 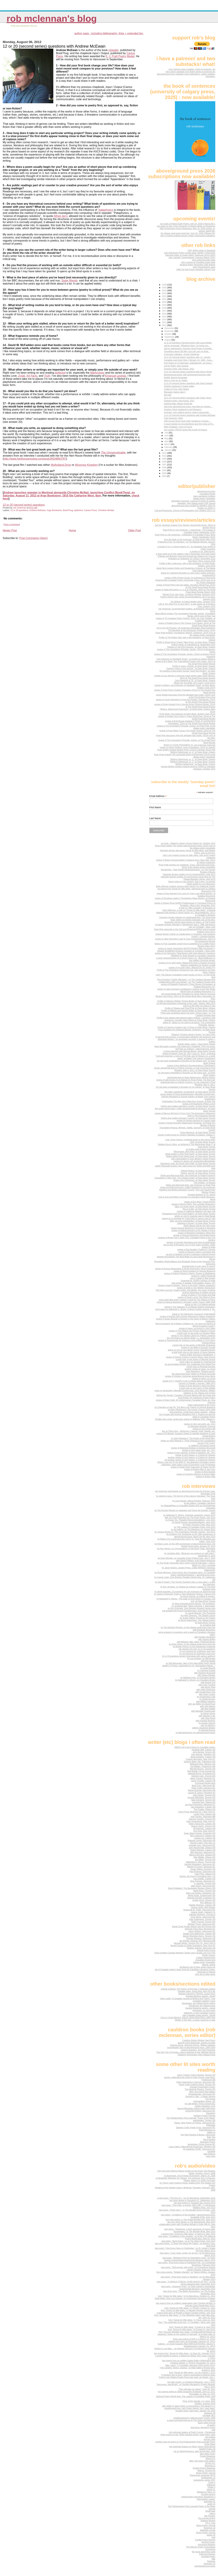 I want to click on Post Comments (Atom), so click(x=33, y=538).